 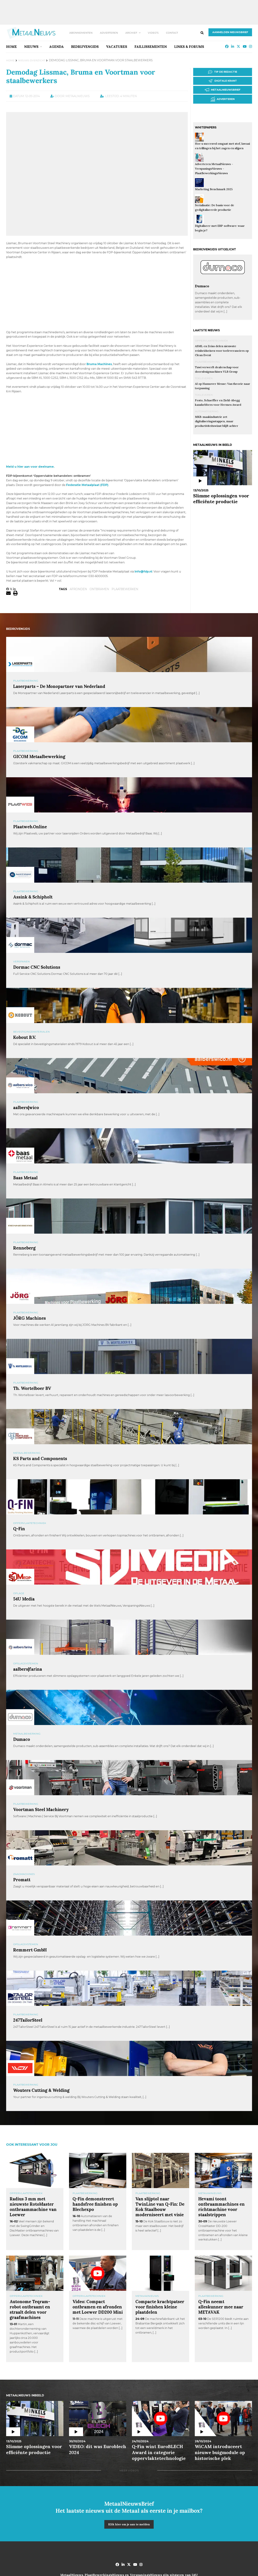 What do you see at coordinates (172, 32) in the screenshot?
I see `Contact` at bounding box center [172, 32].